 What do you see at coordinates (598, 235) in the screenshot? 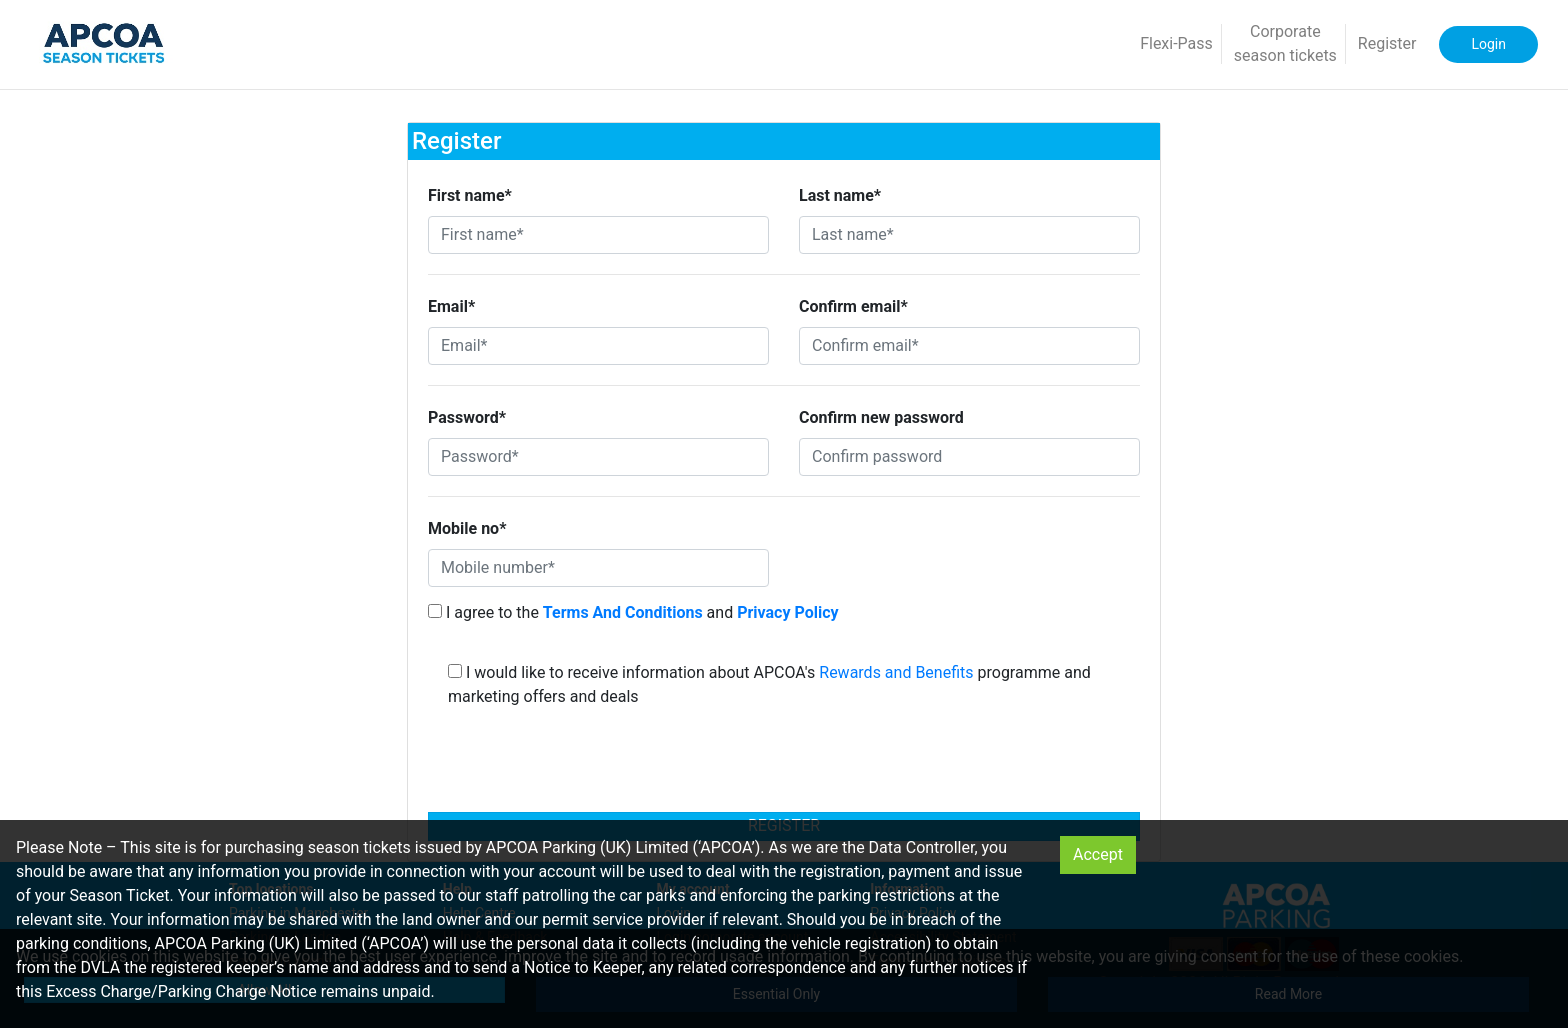
I see `[First name*]` at bounding box center [598, 235].